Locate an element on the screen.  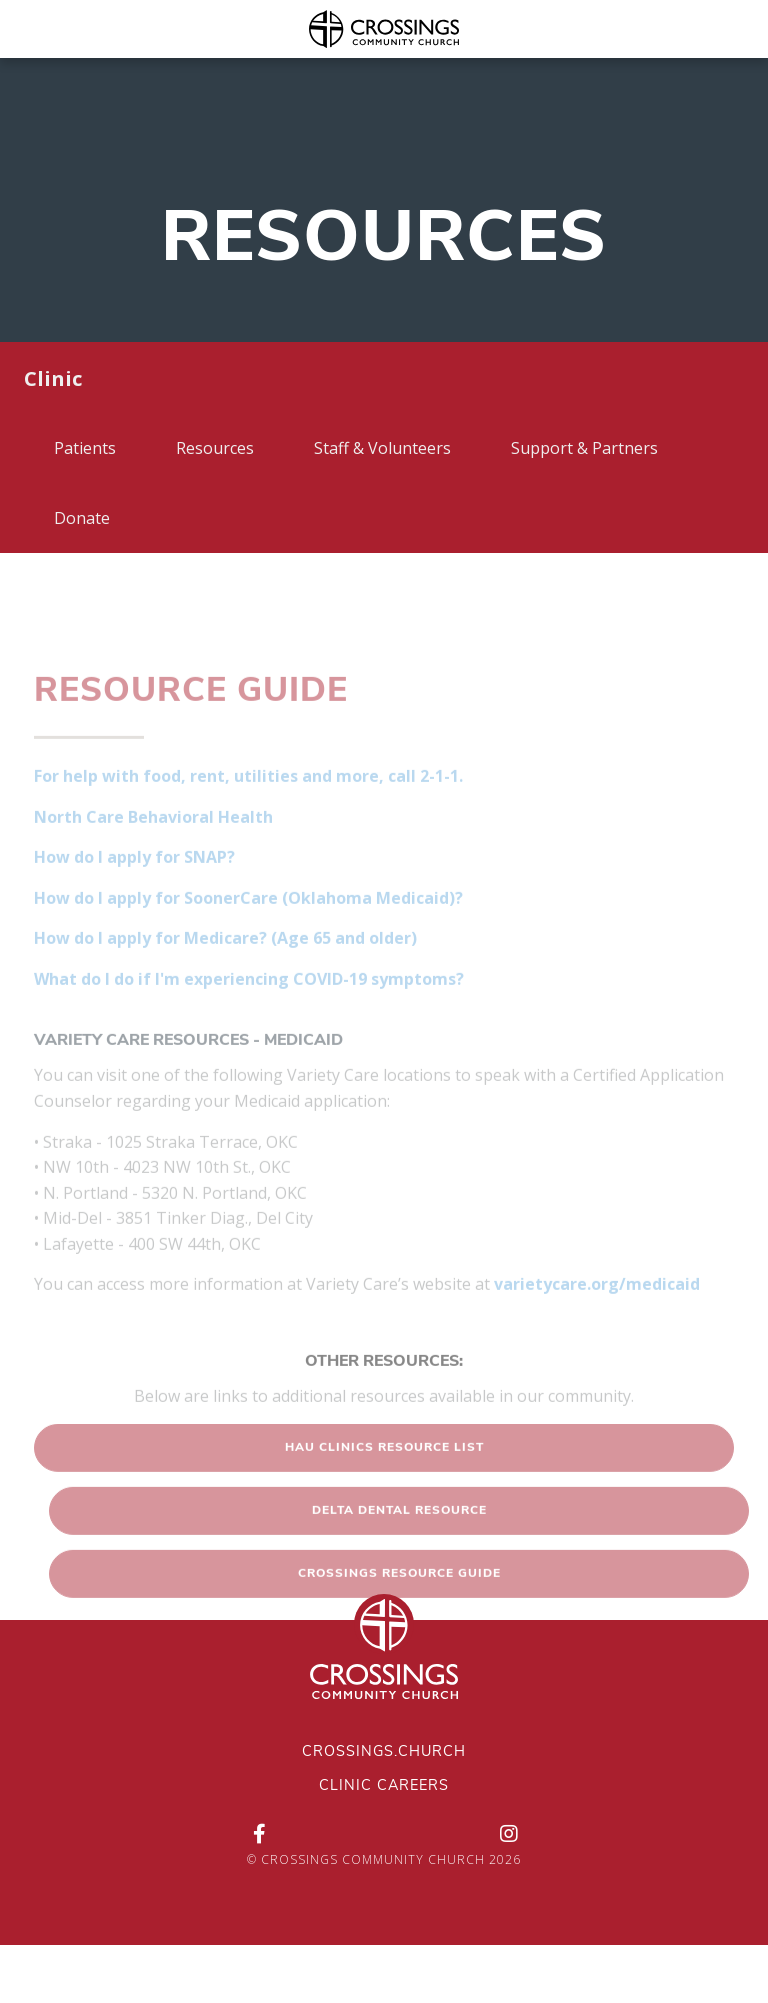
[button] is located at coordinates (384, 1479).